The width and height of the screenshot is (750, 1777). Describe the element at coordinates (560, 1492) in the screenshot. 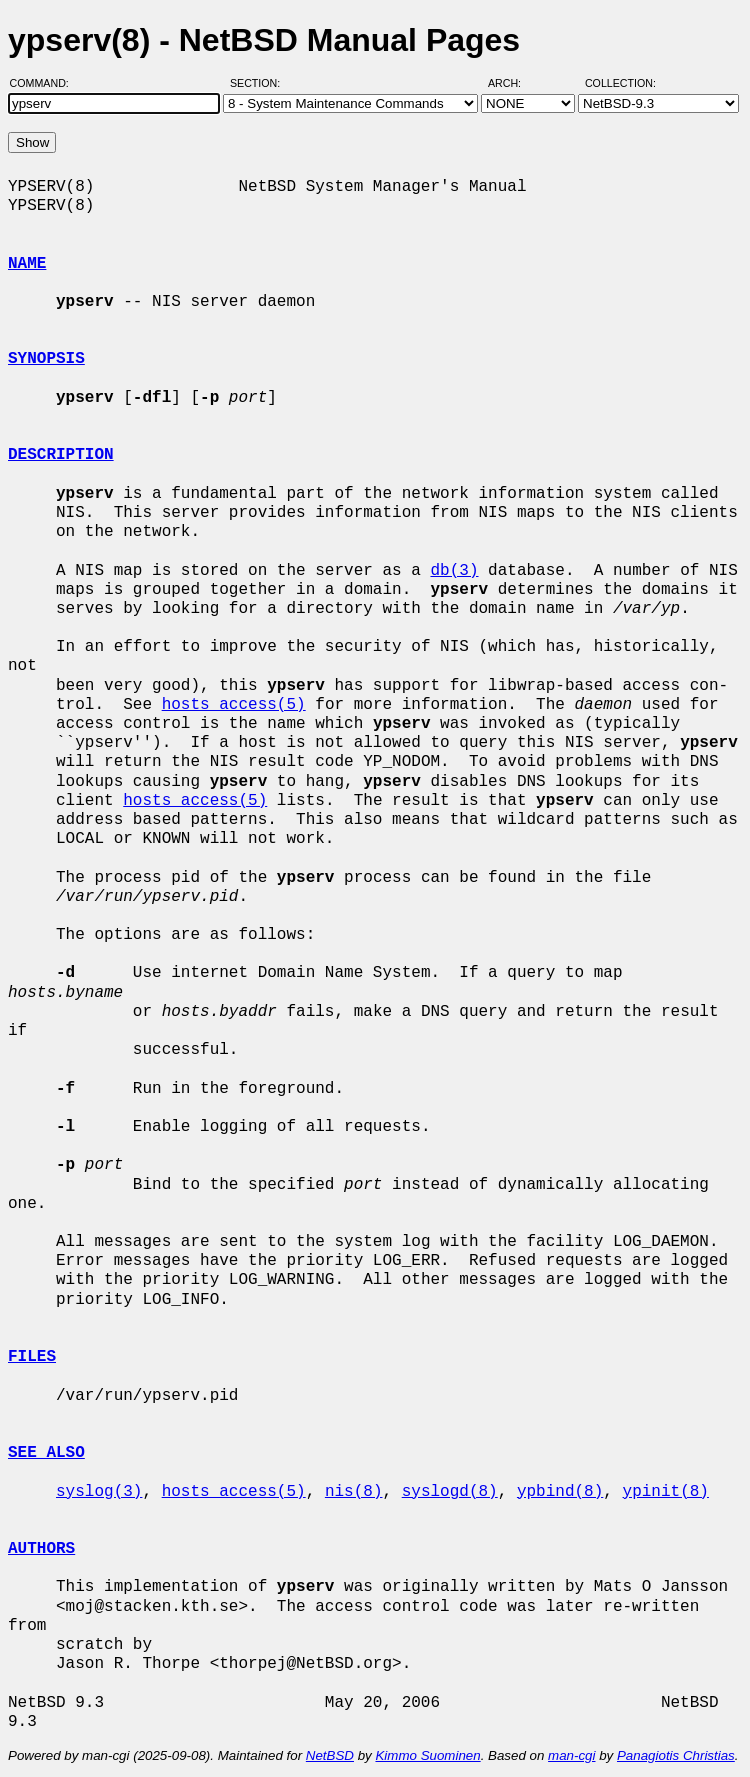

I see `ypbind(8)` at that location.